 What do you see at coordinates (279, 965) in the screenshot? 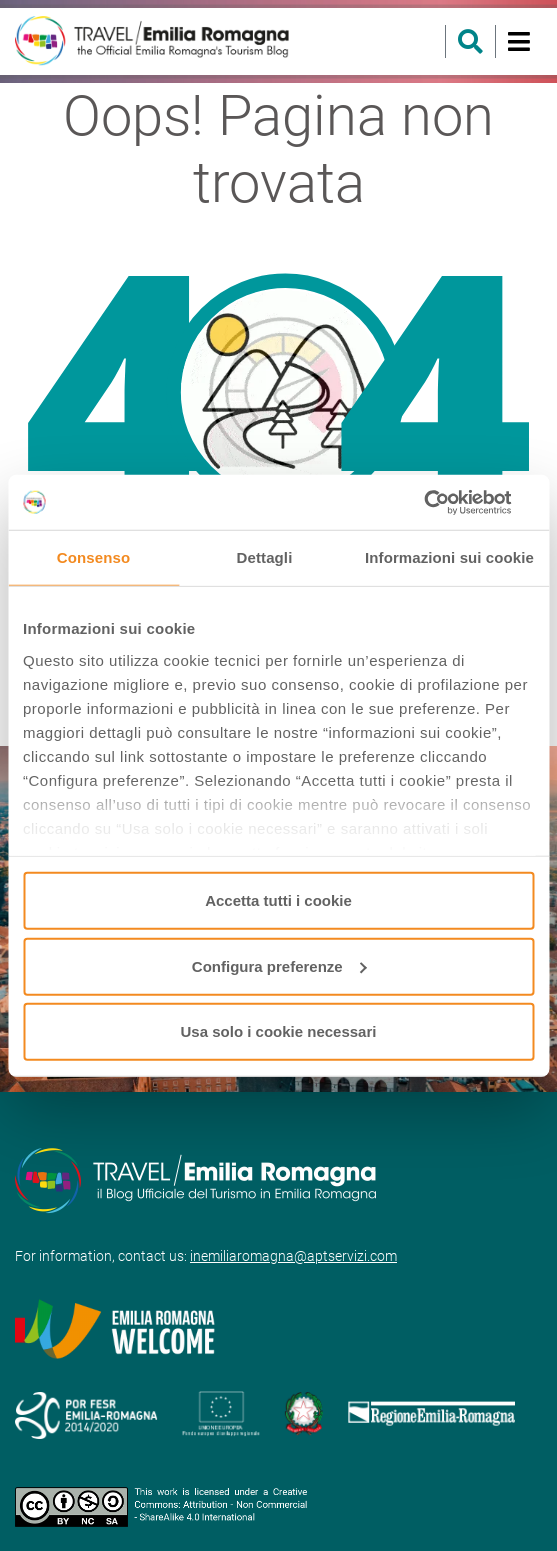
I see `Configura preferenze` at bounding box center [279, 965].